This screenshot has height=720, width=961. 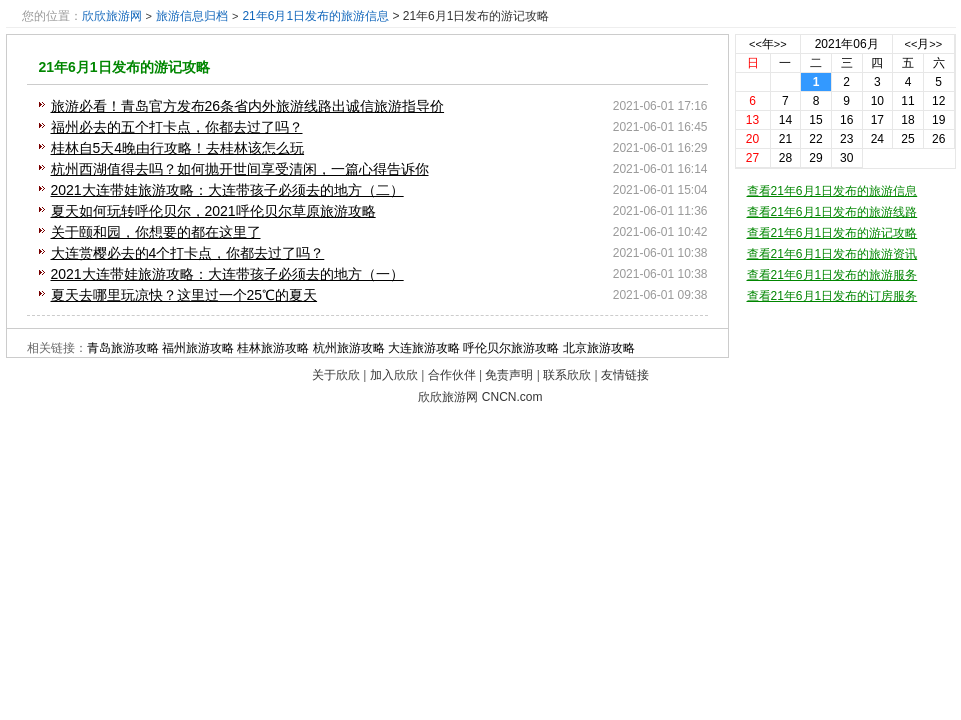 I want to click on 关于颐和园，你想要的都在这里了, so click(x=156, y=232).